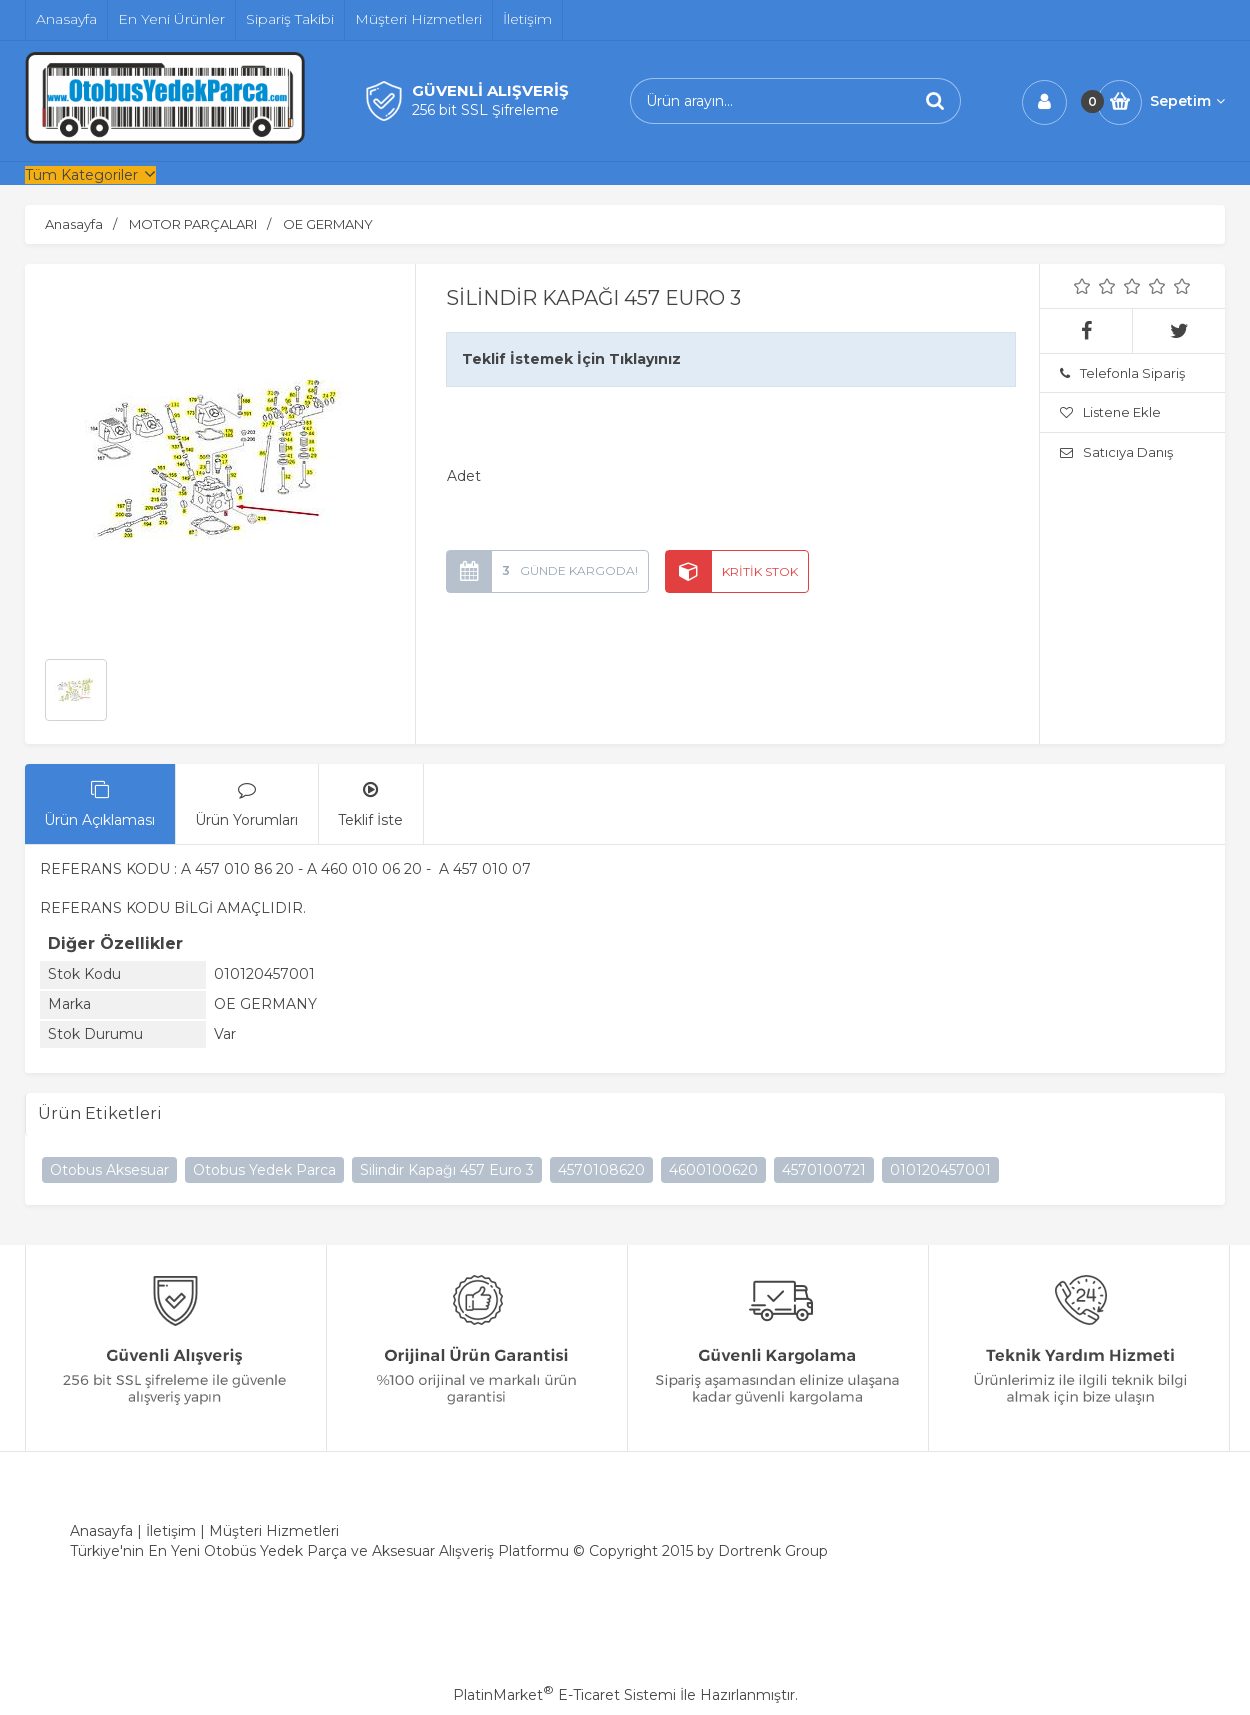  Describe the element at coordinates (81, 175) in the screenshot. I see `Tüm Kategoriler` at that location.